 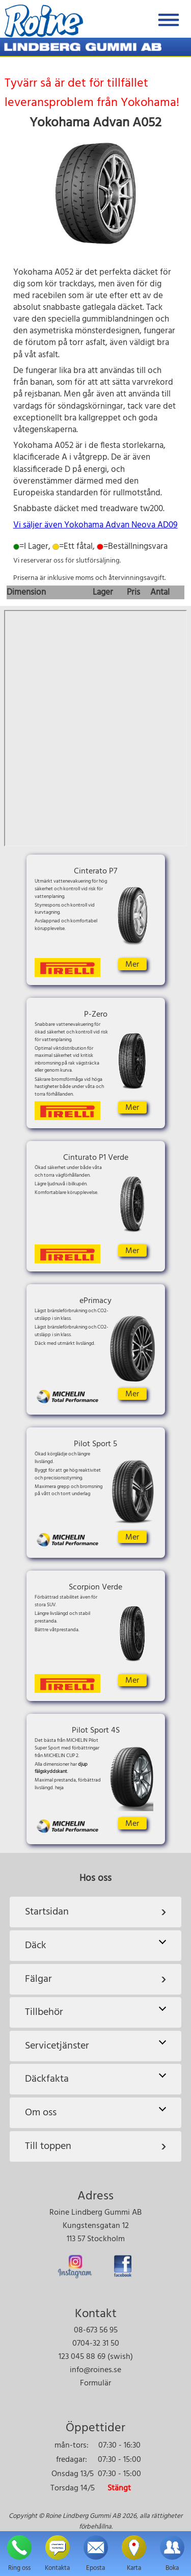 I want to click on Servicetjänster, so click(x=95, y=2045).